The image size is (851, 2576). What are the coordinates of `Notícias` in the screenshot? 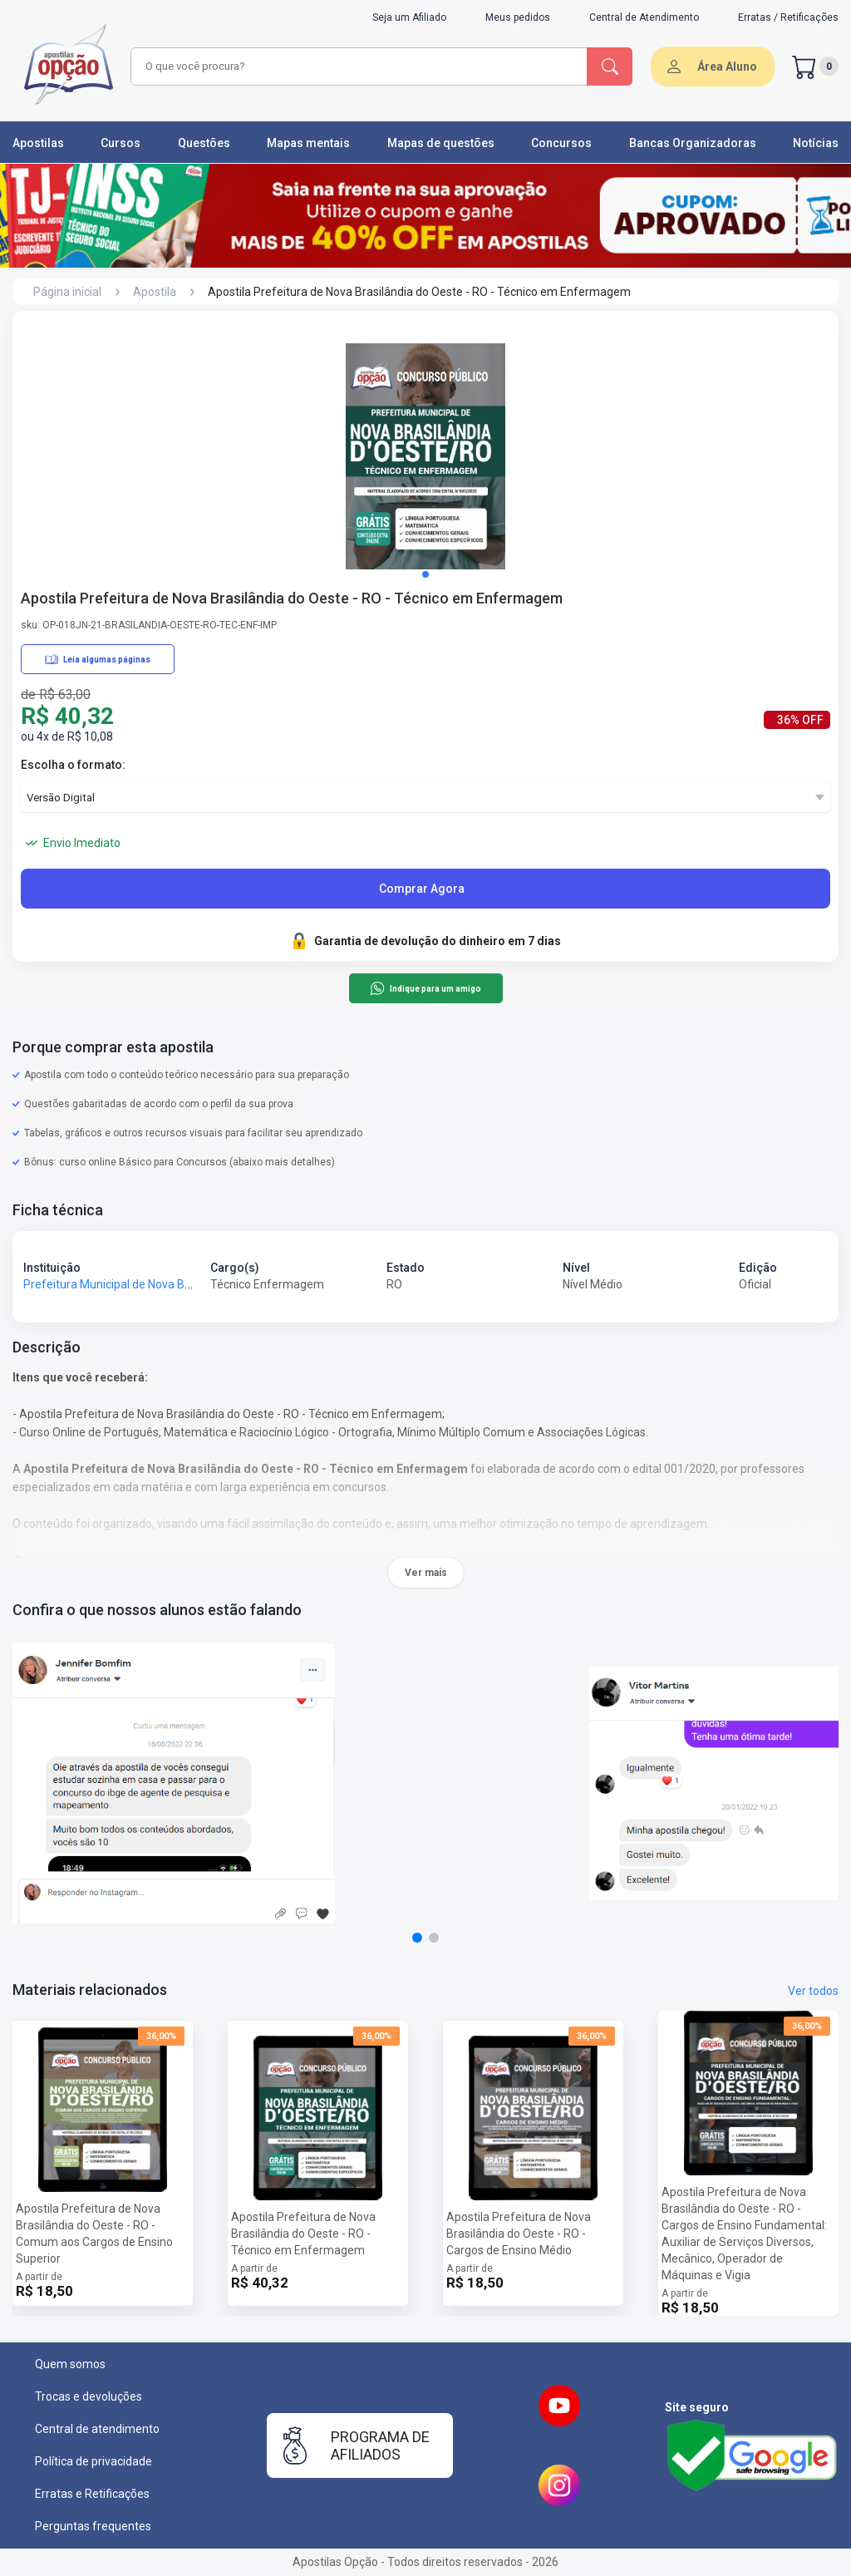 It's located at (816, 143).